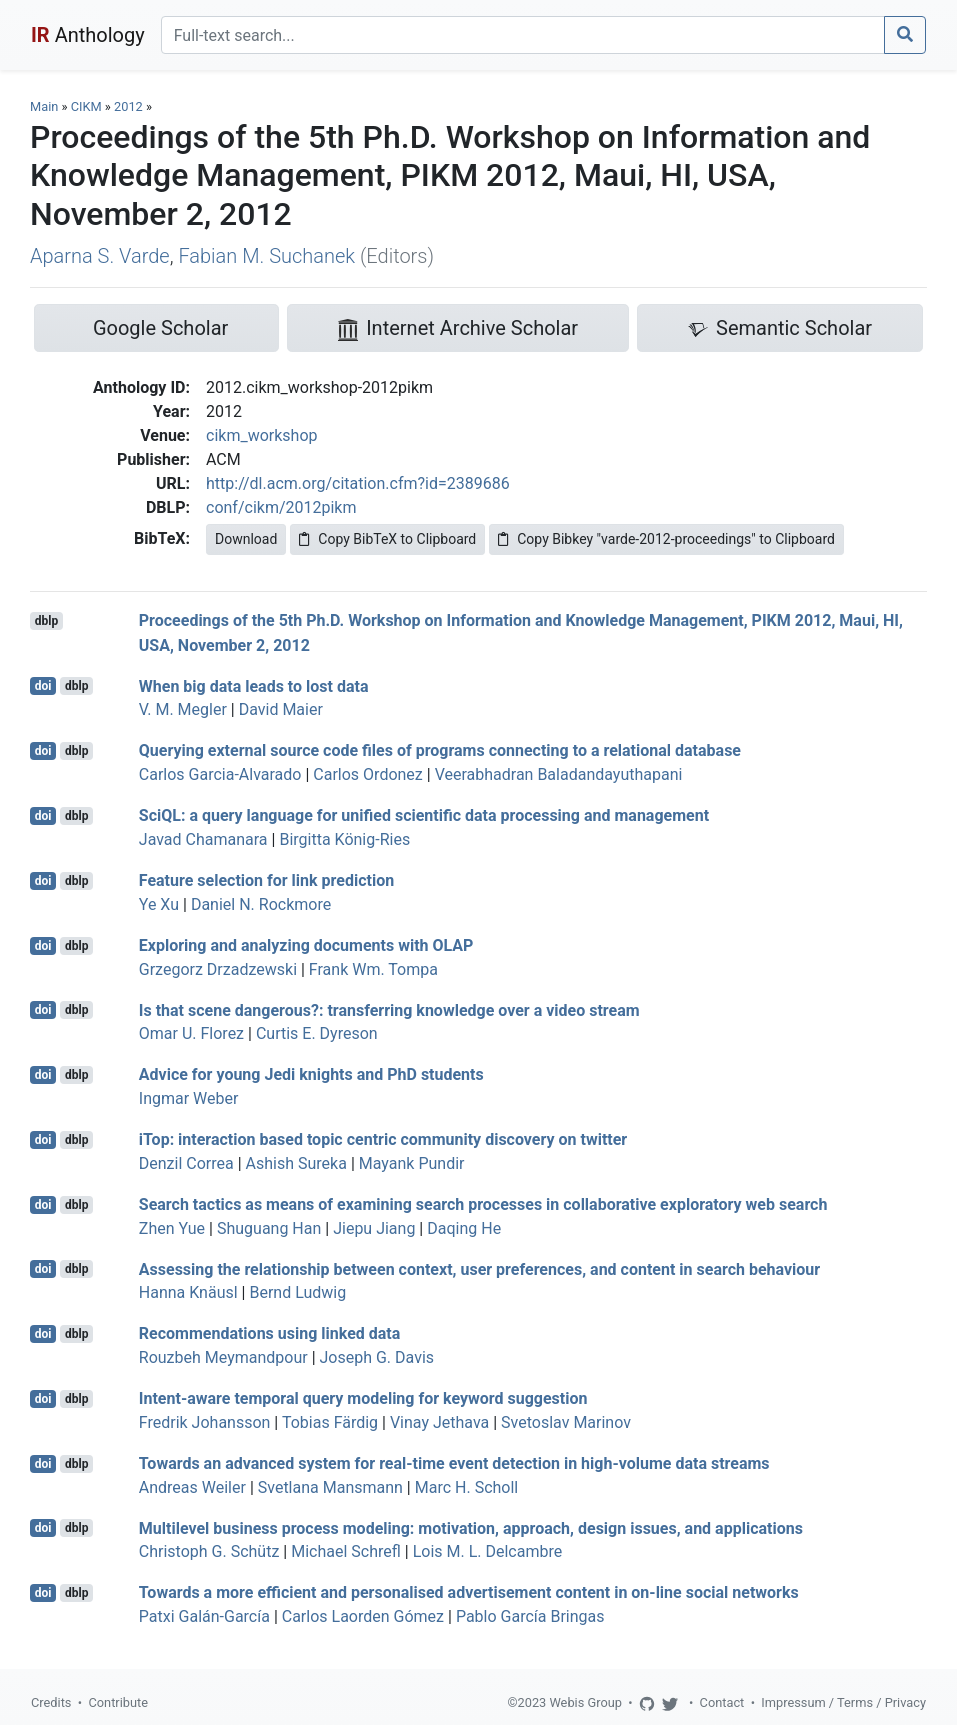 Image resolution: width=957 pixels, height=1725 pixels. What do you see at coordinates (363, 1616) in the screenshot?
I see `Carlos Laorden Gómez` at bounding box center [363, 1616].